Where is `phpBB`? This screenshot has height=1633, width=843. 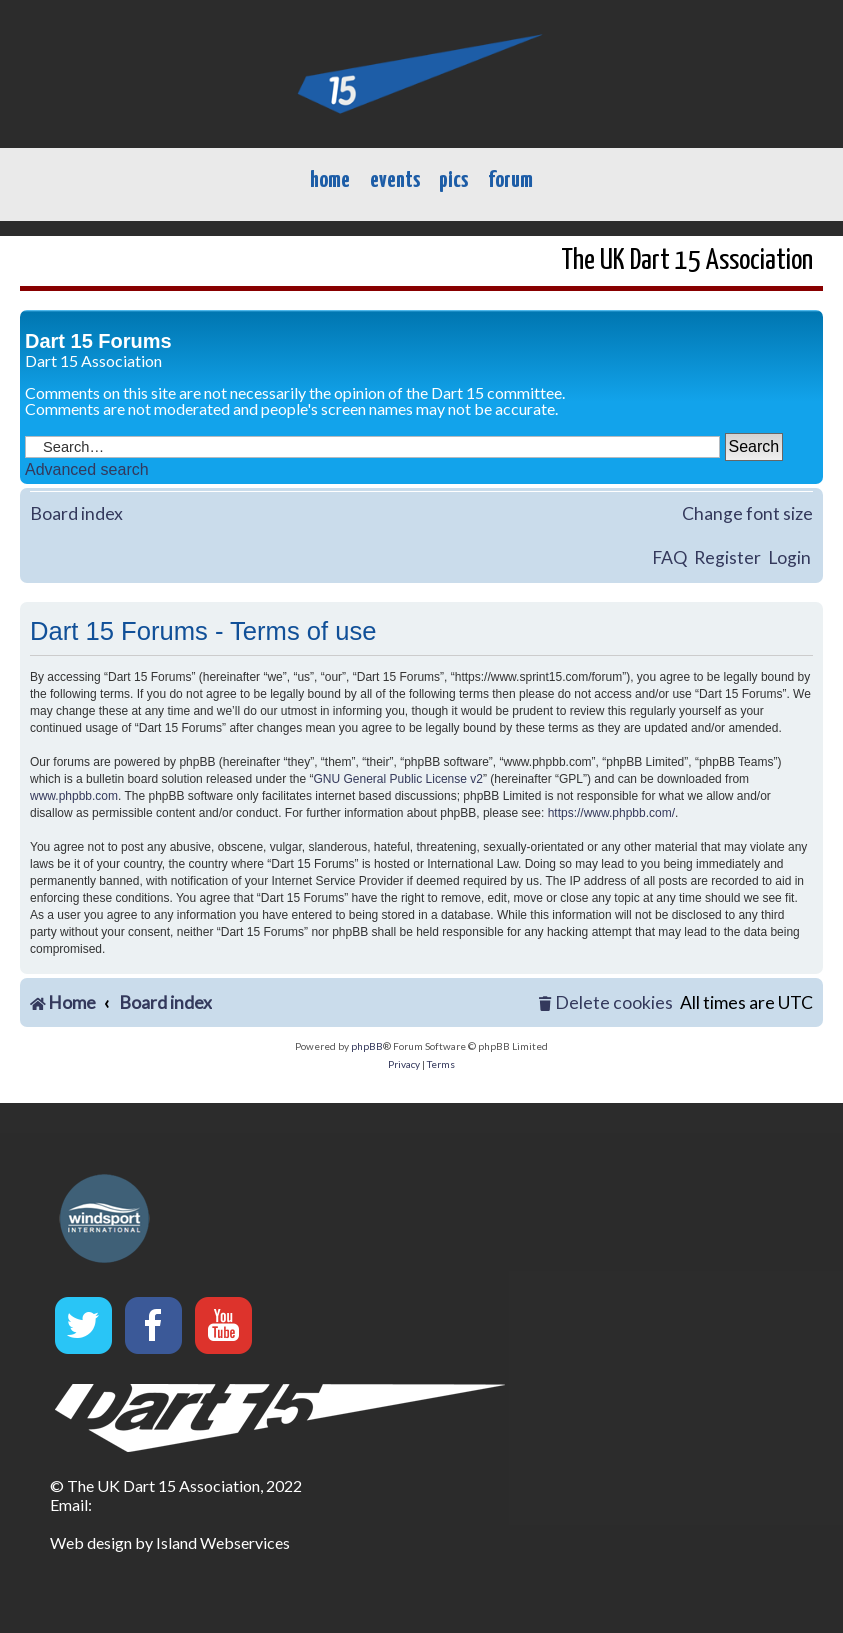 phpBB is located at coordinates (367, 1046).